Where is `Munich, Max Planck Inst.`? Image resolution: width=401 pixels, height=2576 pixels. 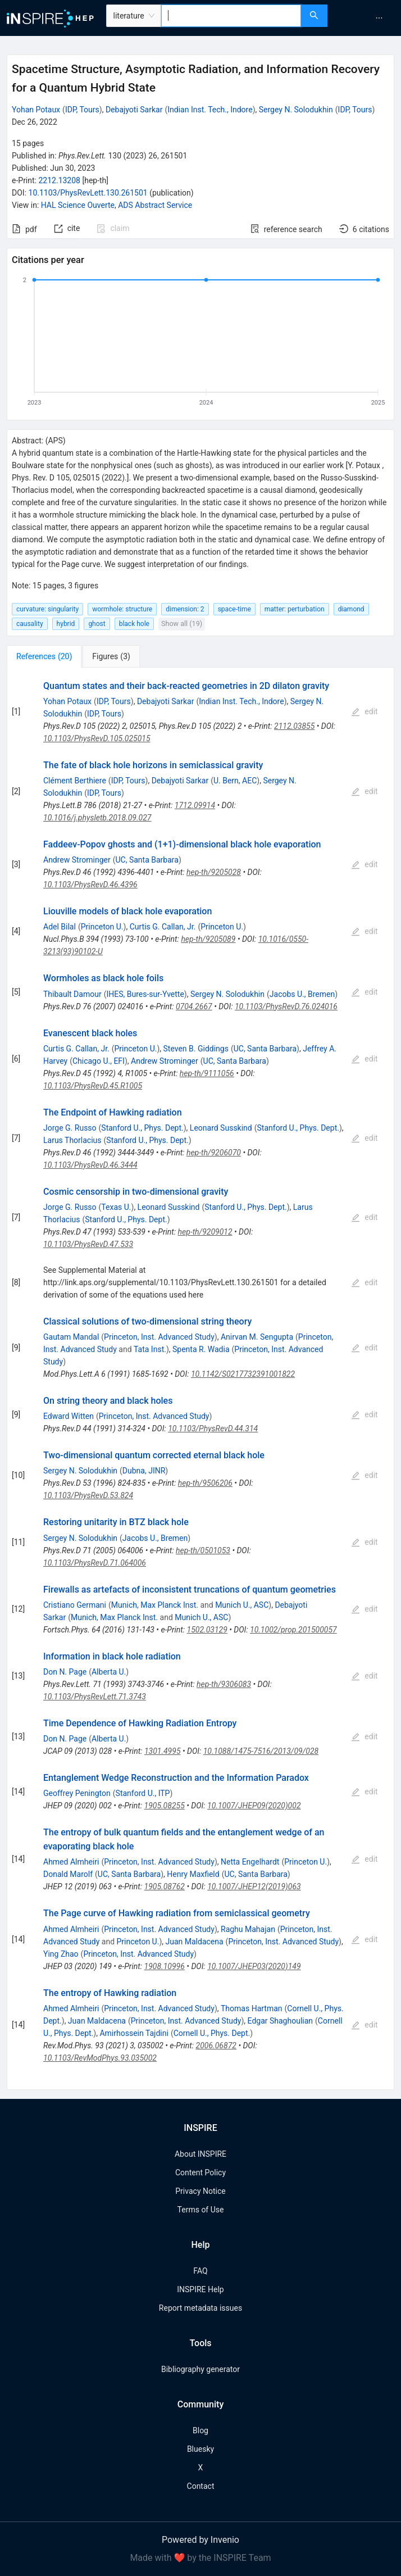
Munich, Max Planck Inst. is located at coordinates (154, 1604).